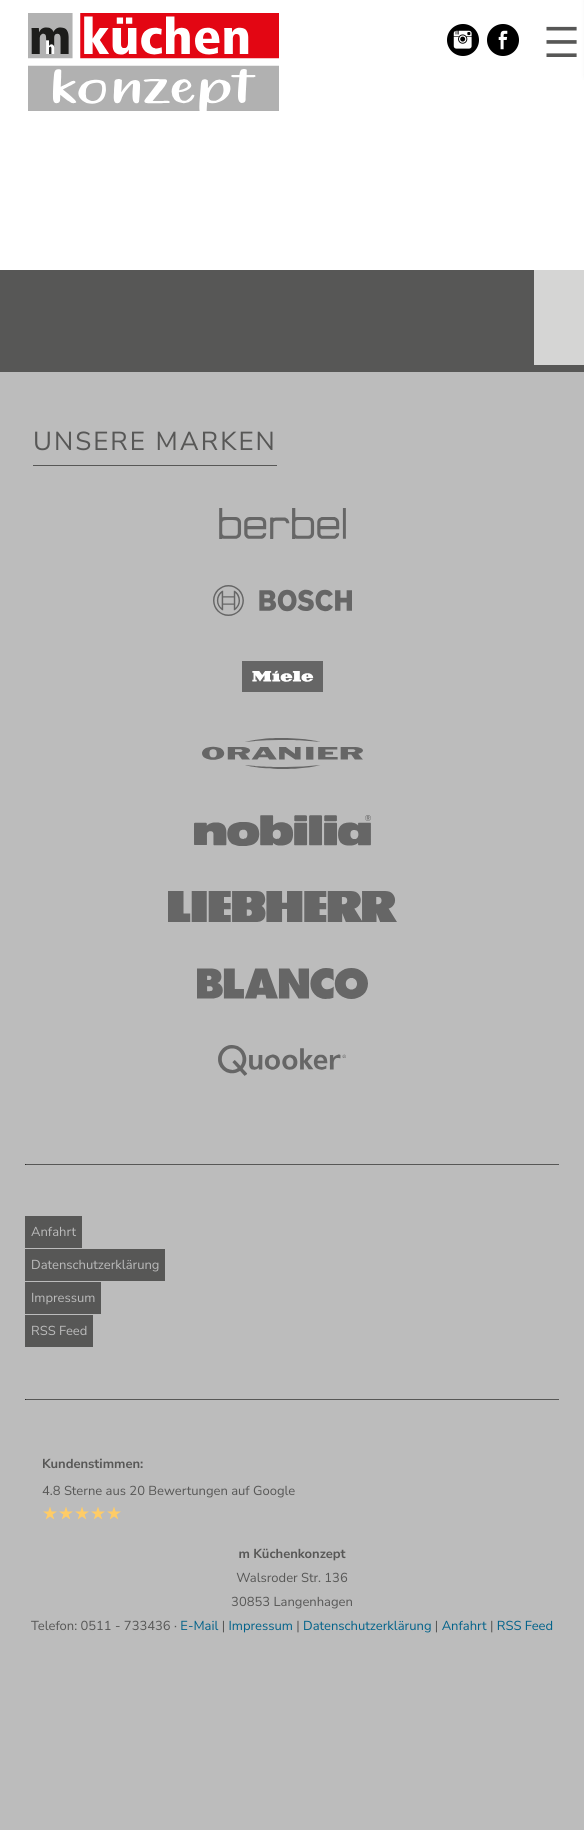 This screenshot has height=1830, width=584. What do you see at coordinates (199, 1626) in the screenshot?
I see `E-Mail` at bounding box center [199, 1626].